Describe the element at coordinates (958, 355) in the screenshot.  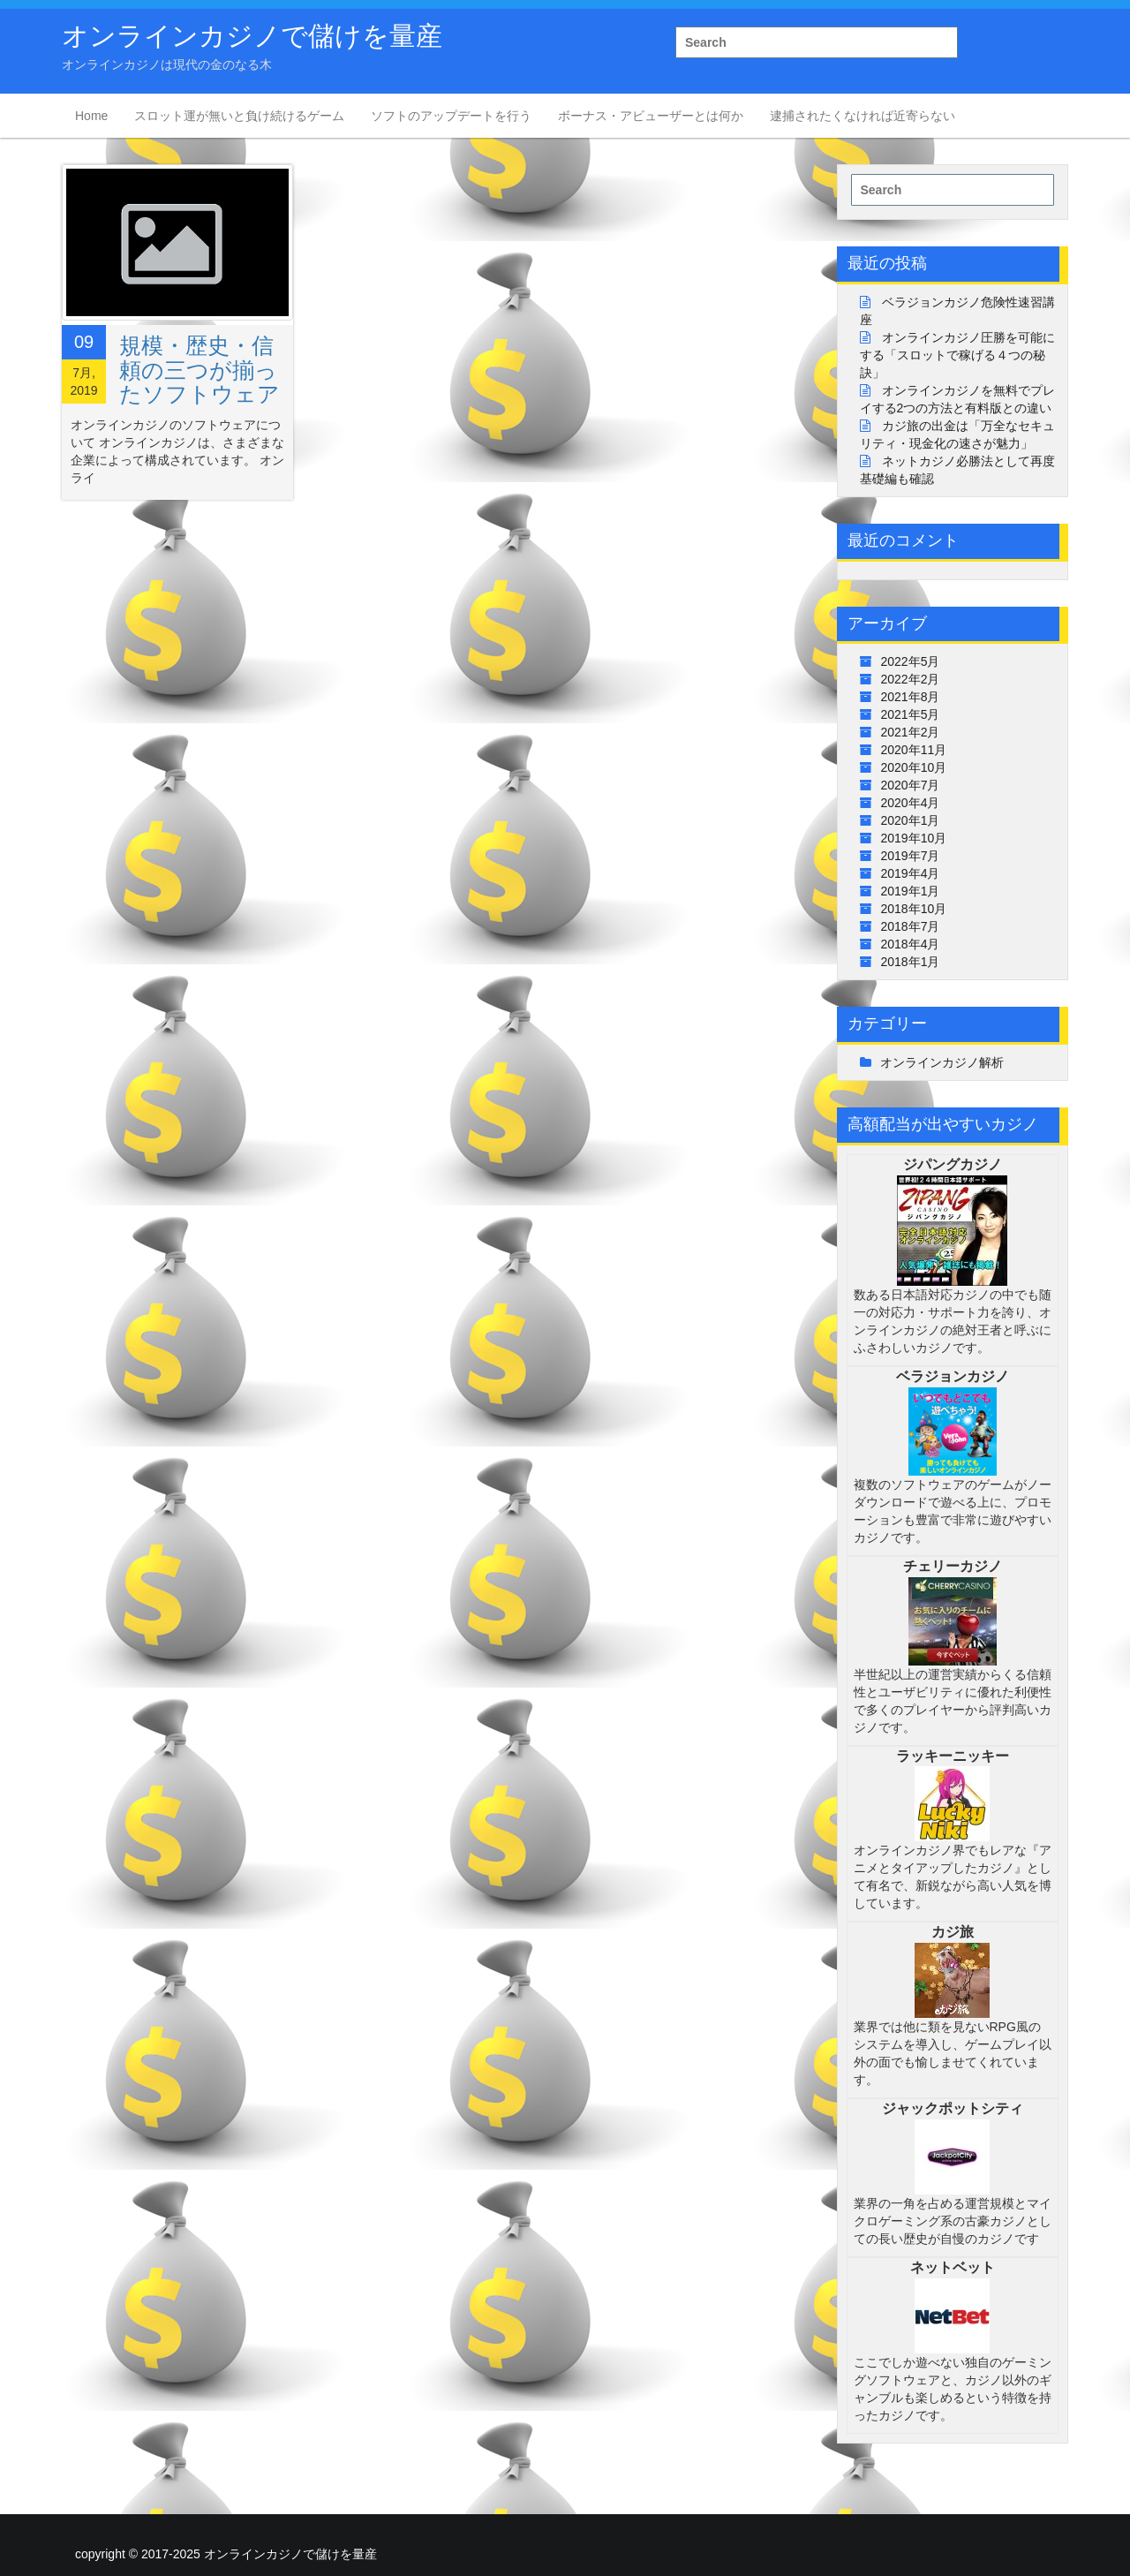
I see `オンラインカジノ圧勝を可能にする「スロットで稼げる４つの秘訣」` at that location.